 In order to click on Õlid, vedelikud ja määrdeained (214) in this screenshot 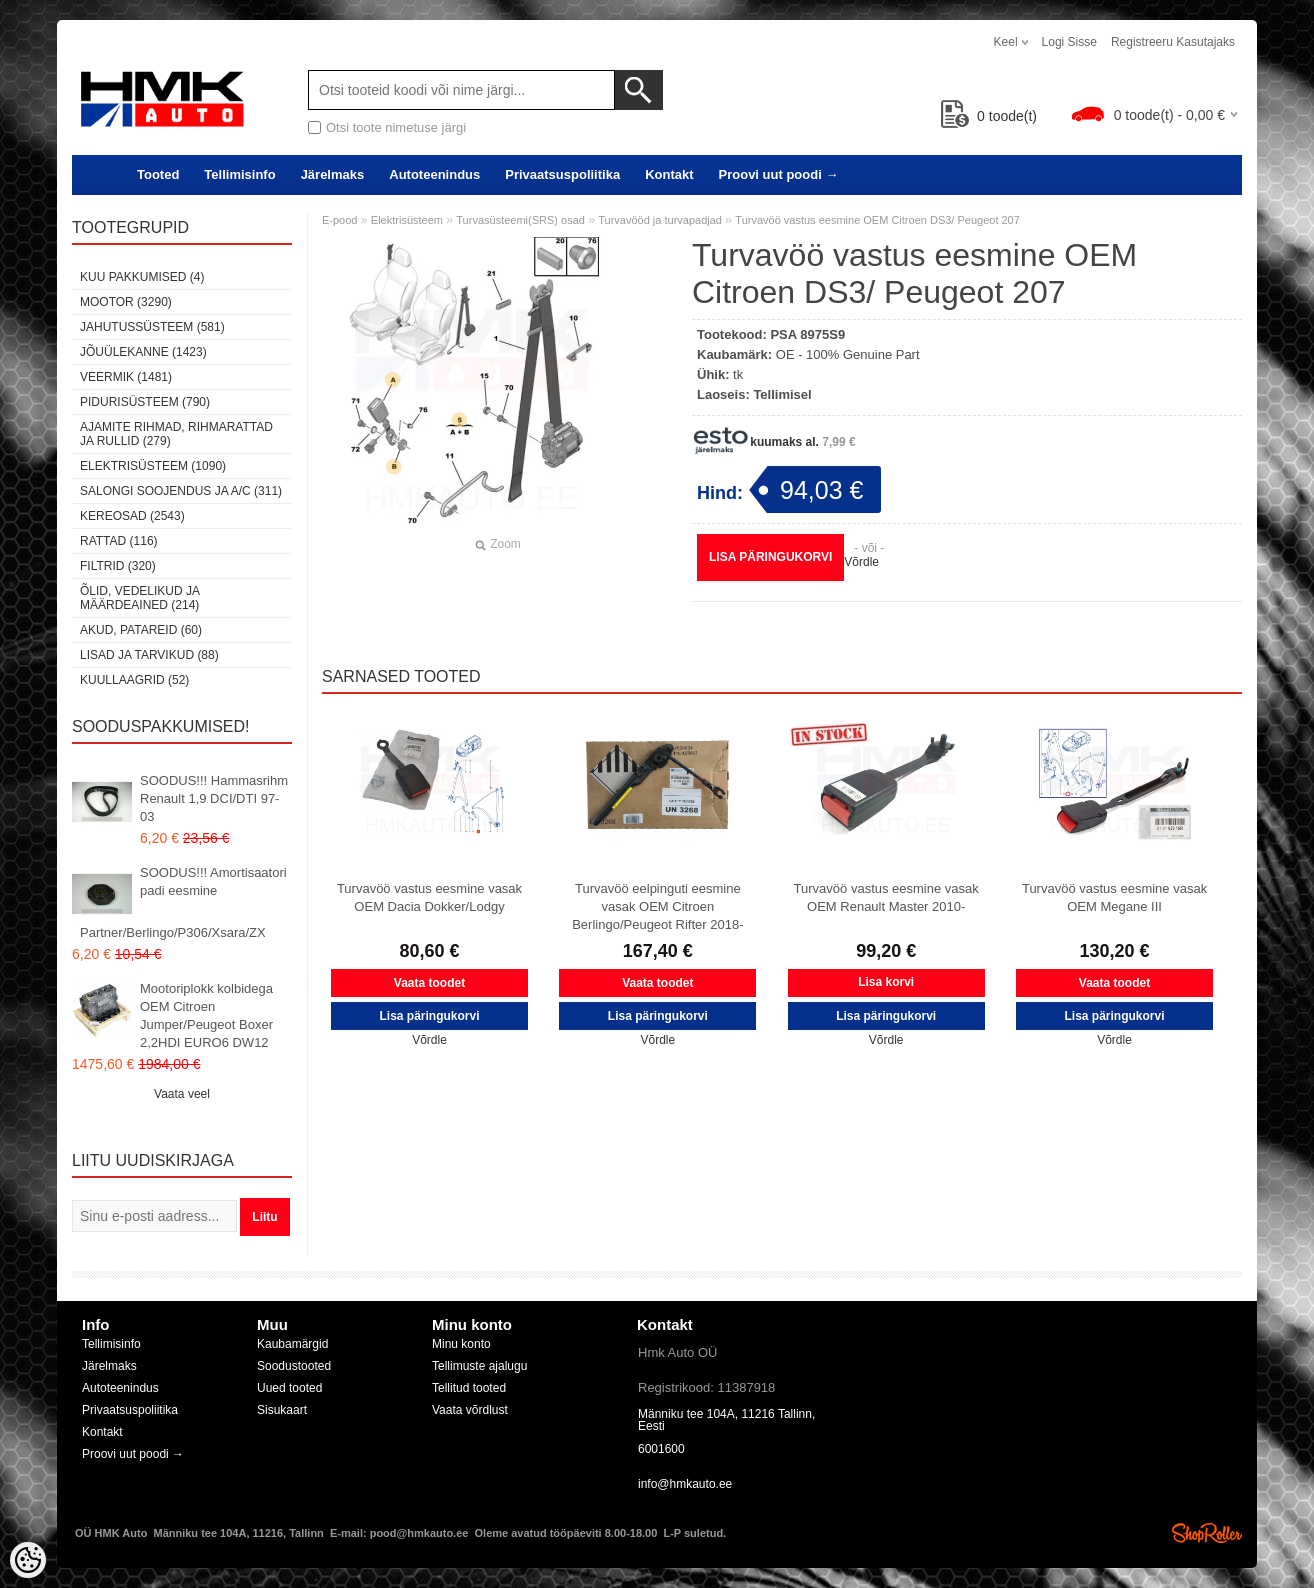, I will do `click(139, 598)`.